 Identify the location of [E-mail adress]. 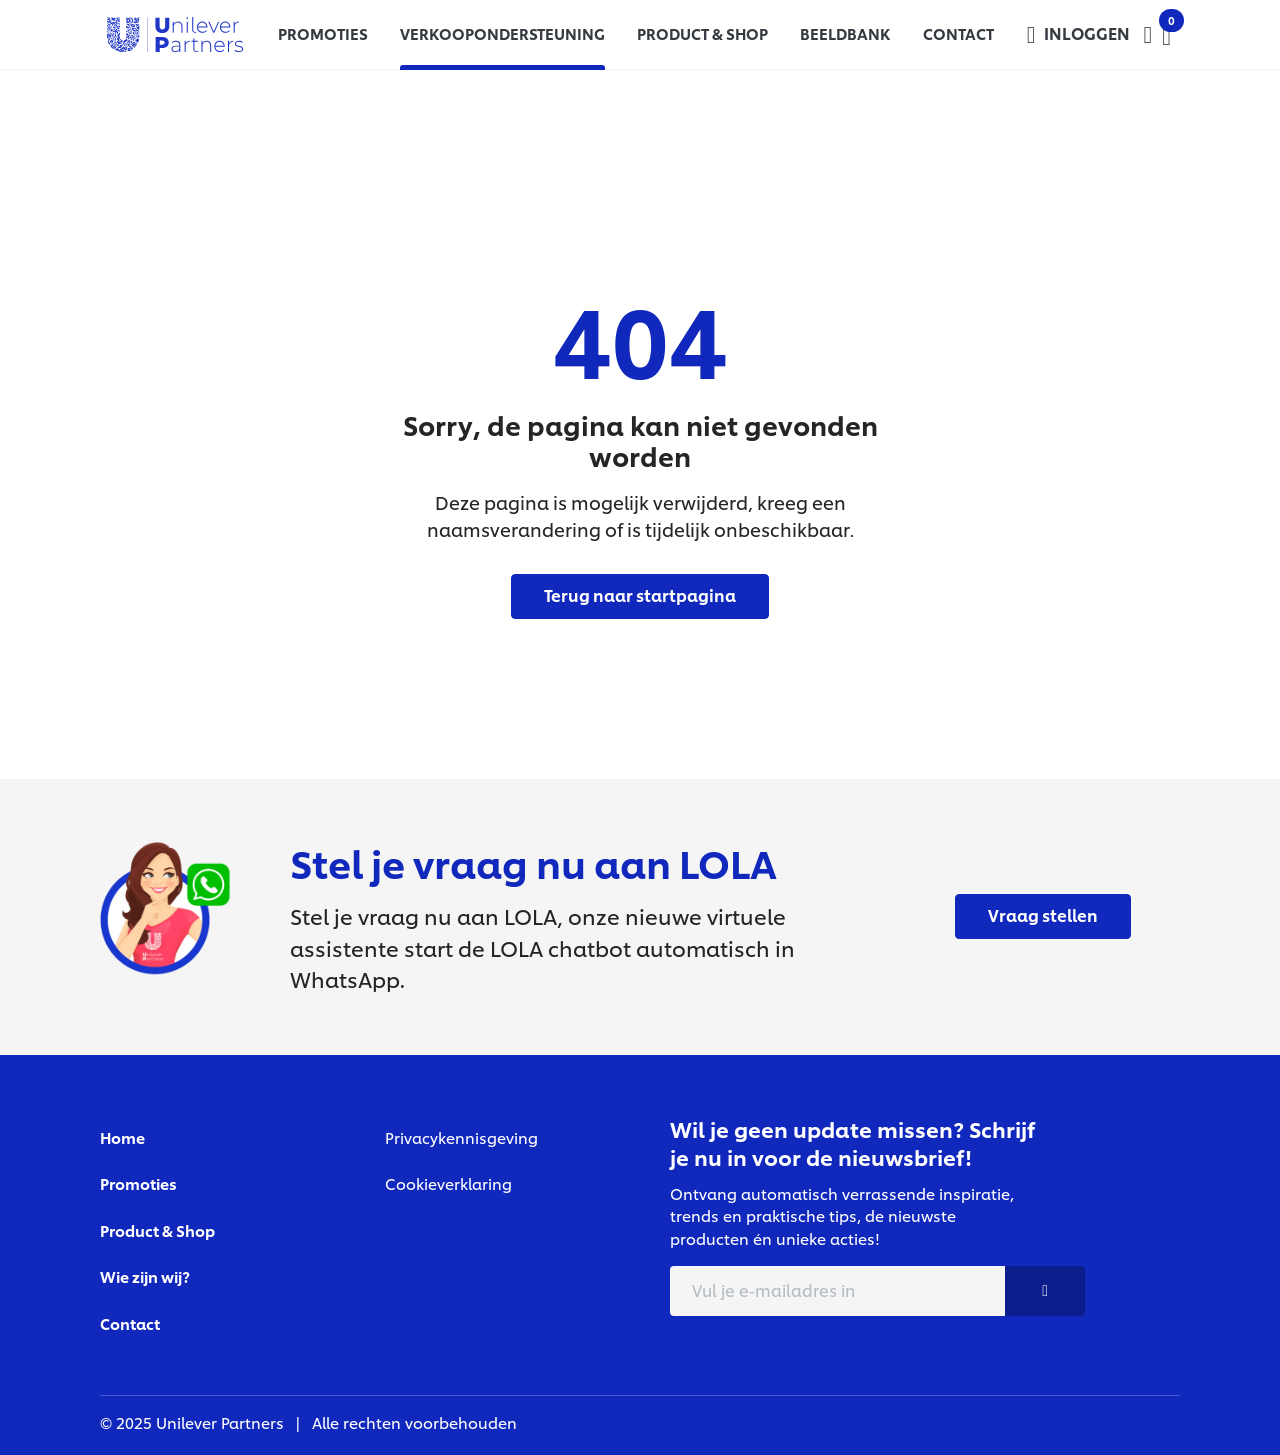
(838, 1291).